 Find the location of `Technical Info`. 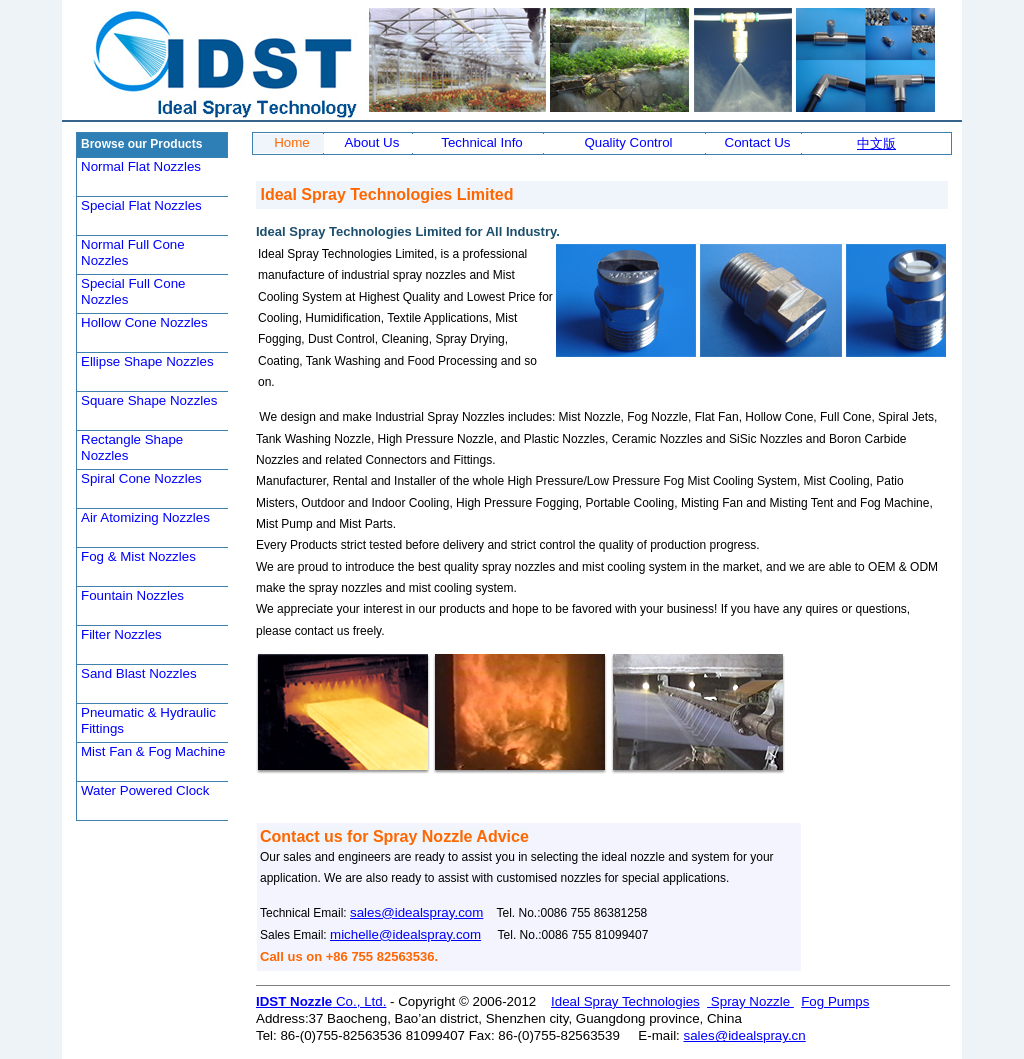

Technical Info is located at coordinates (482, 142).